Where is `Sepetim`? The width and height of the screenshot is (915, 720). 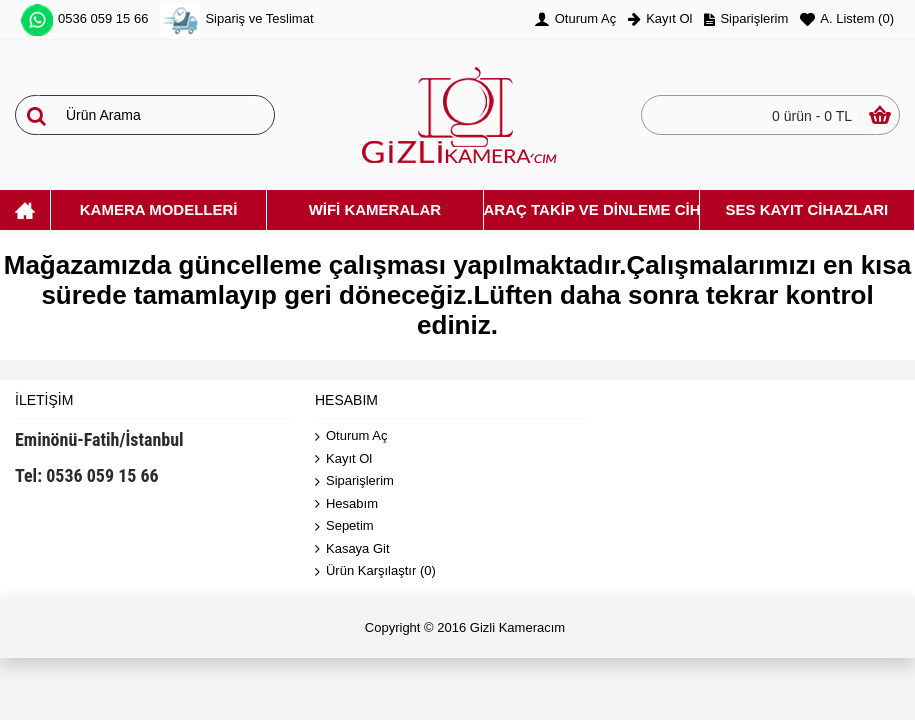
Sepetim is located at coordinates (344, 526).